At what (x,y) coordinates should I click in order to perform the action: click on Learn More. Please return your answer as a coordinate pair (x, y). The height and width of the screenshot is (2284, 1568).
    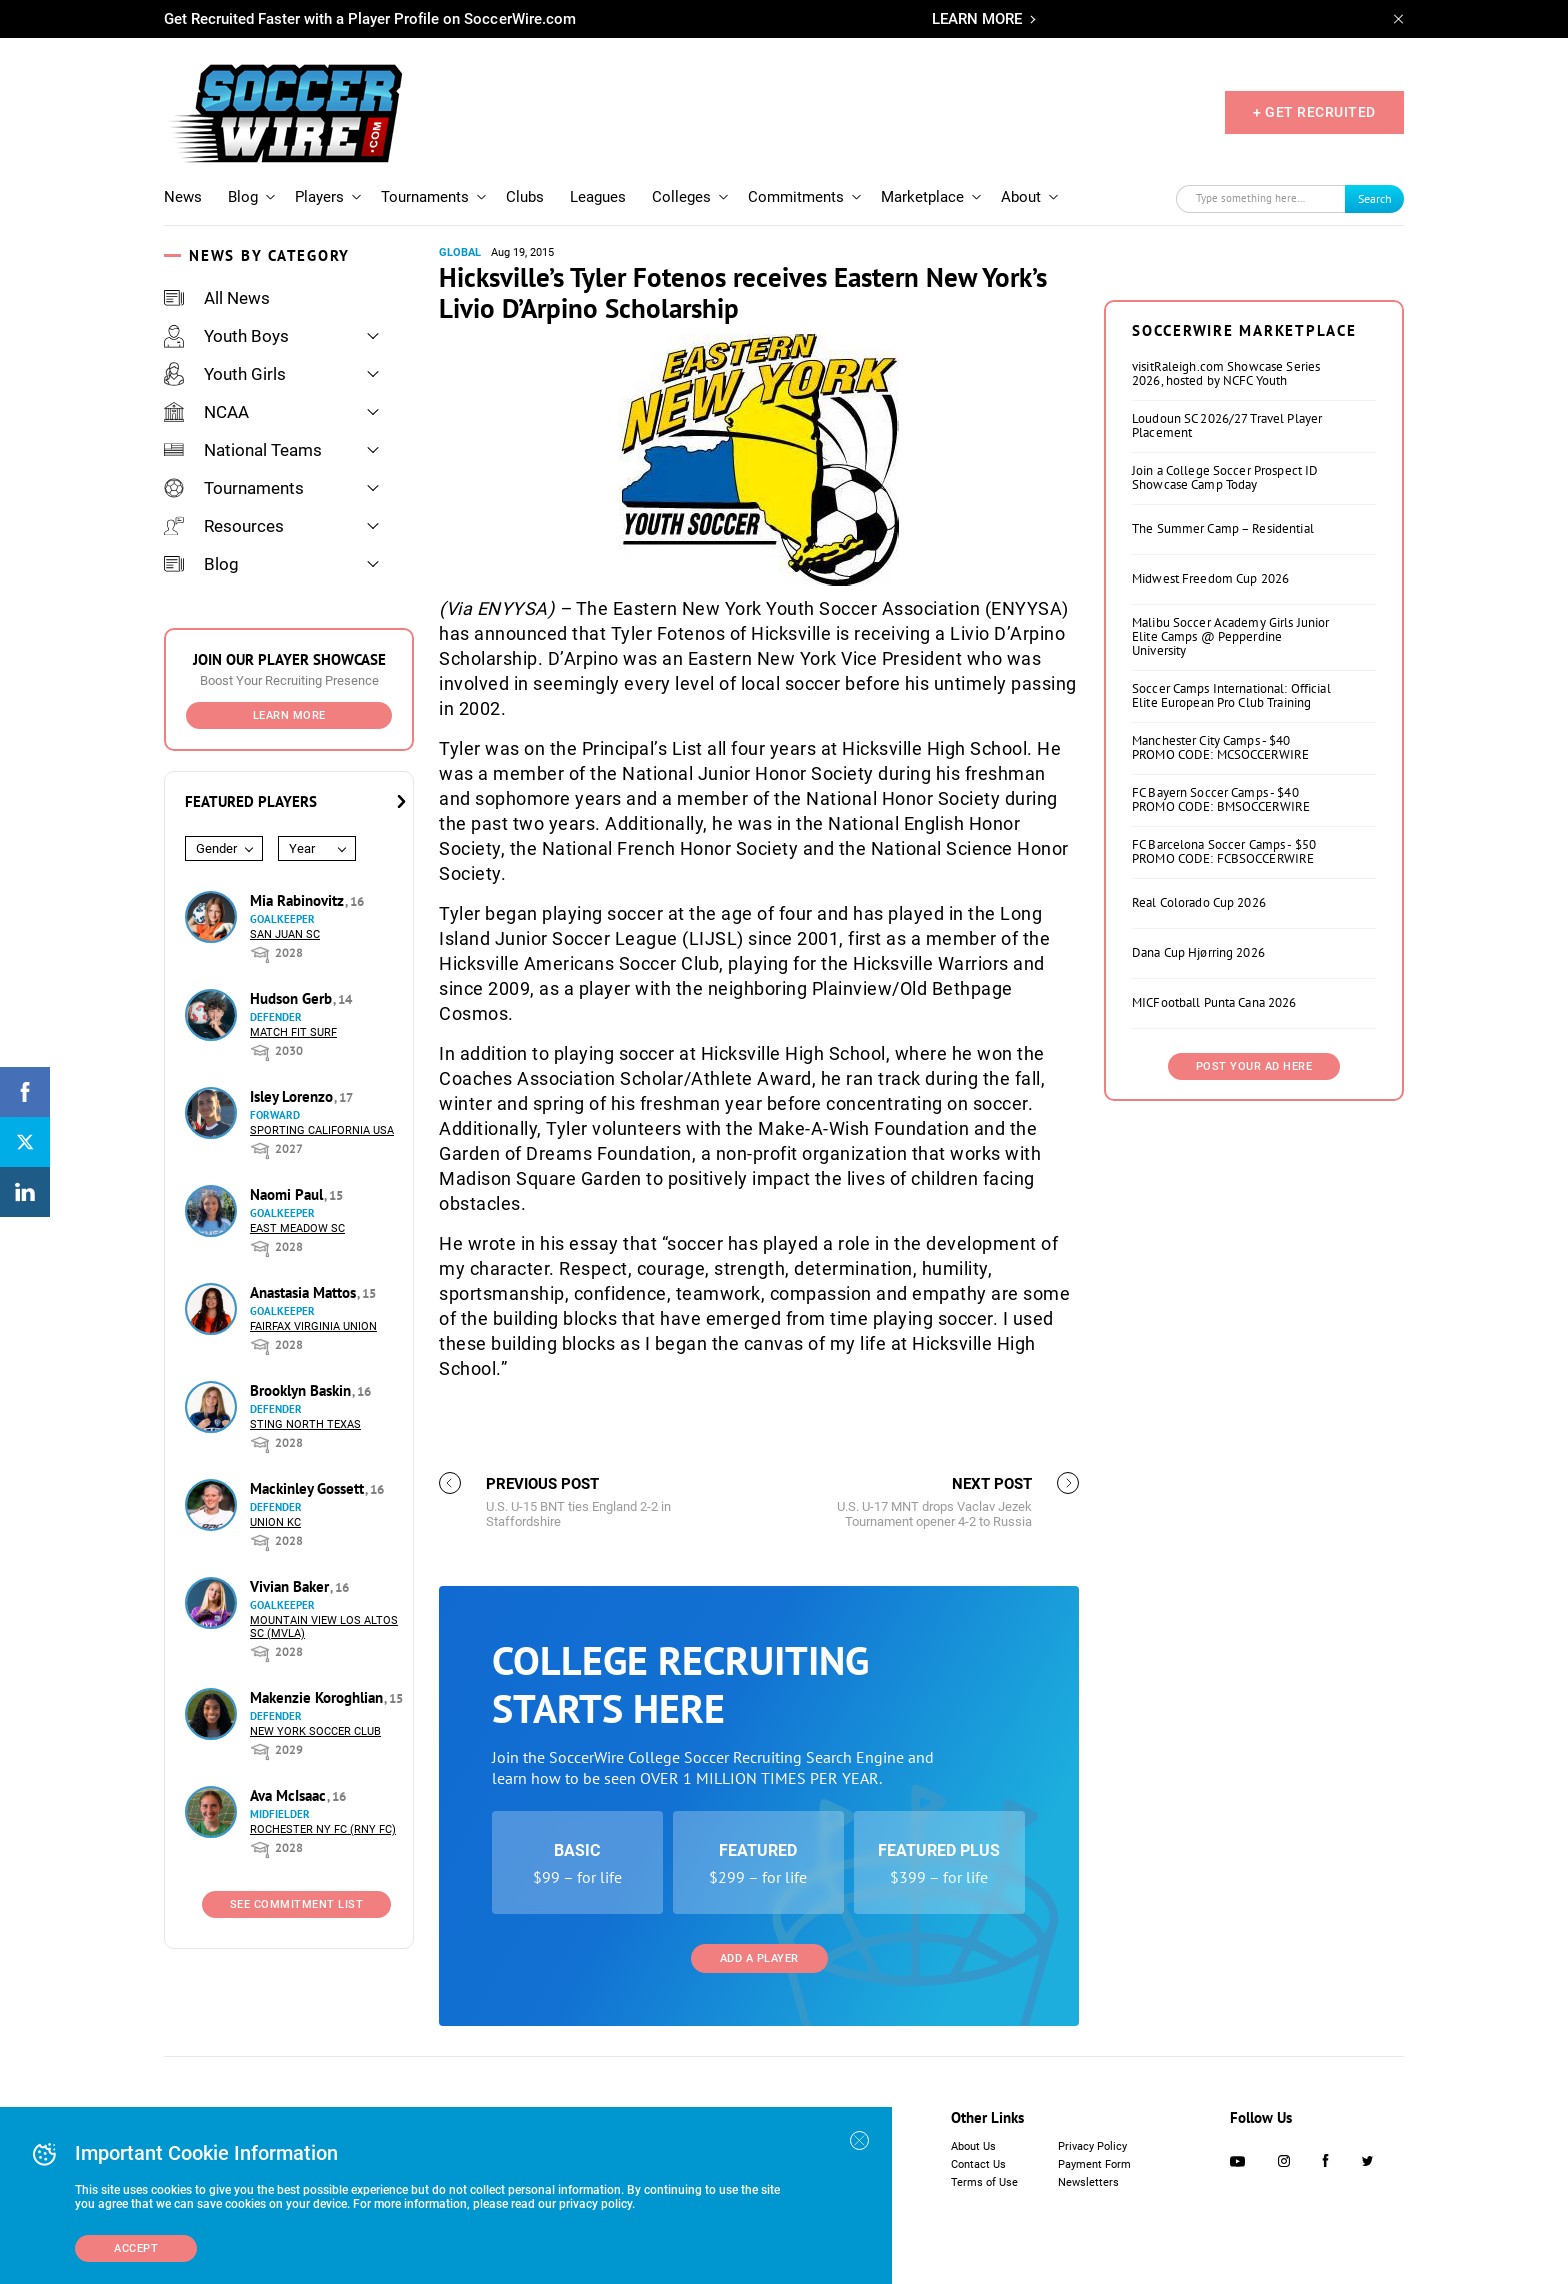
    Looking at the image, I should click on (289, 715).